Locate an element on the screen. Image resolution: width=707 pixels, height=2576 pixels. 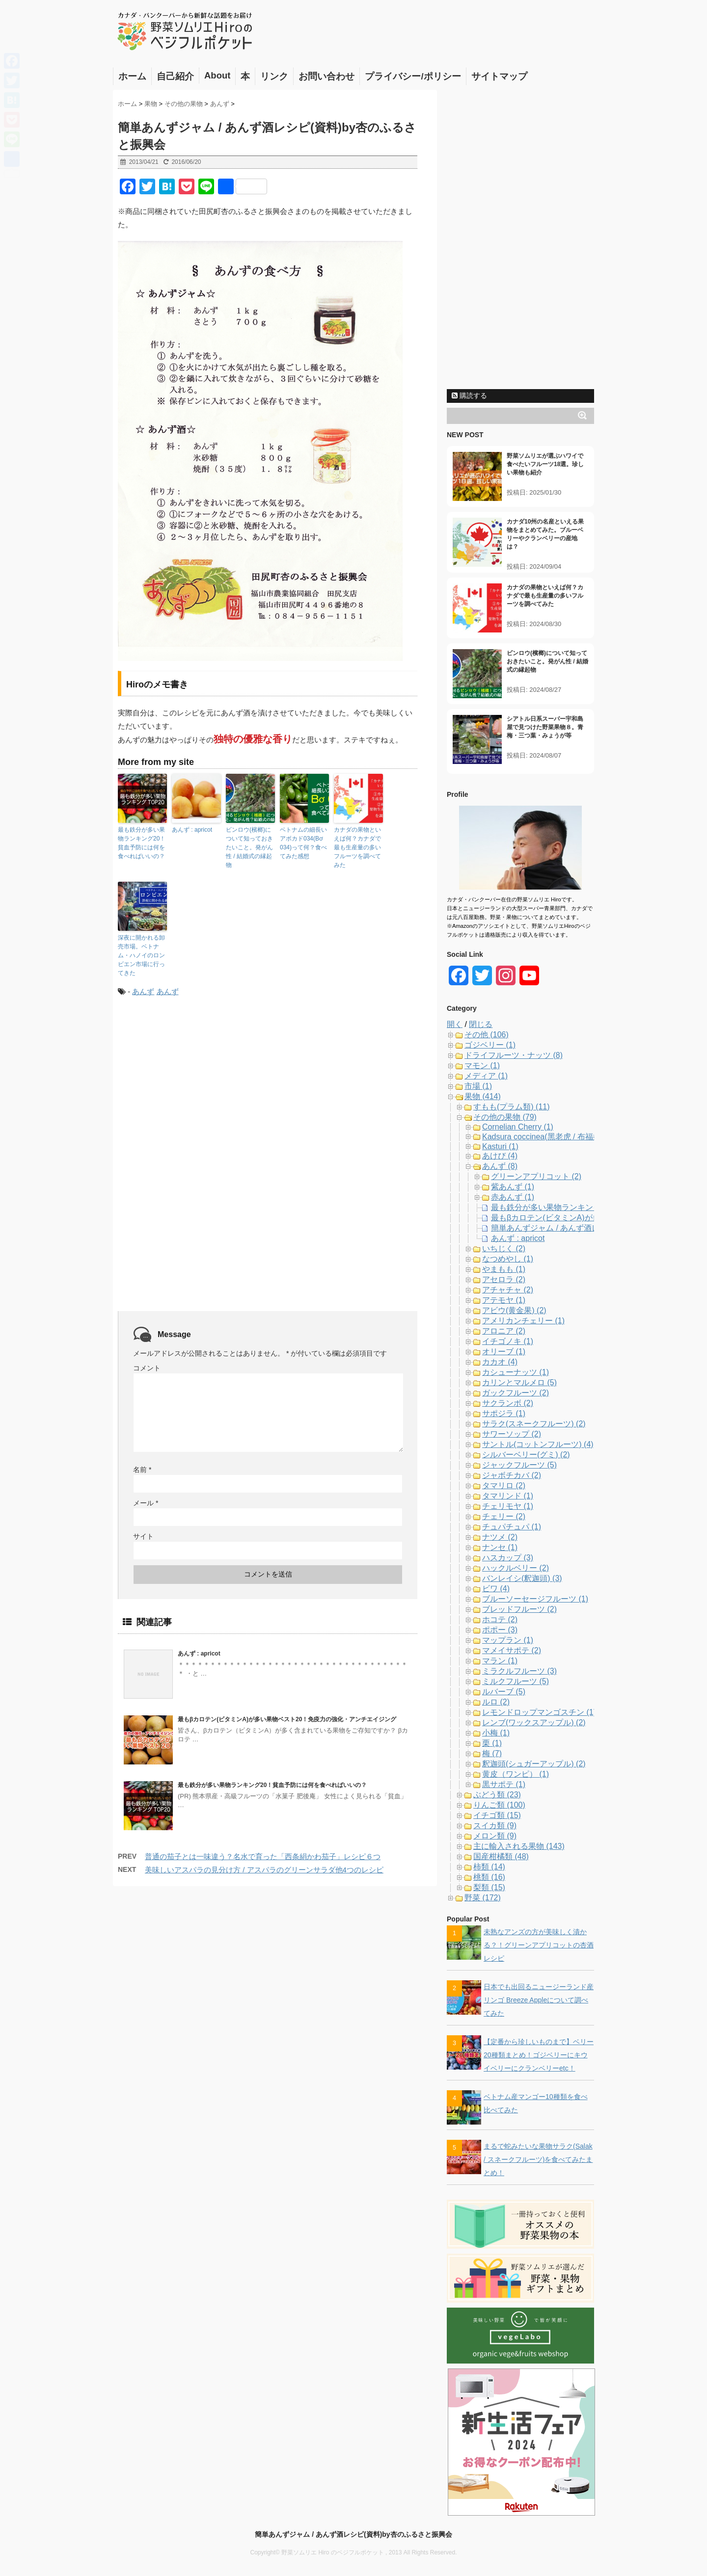
ハックルベリー (2) is located at coordinates (515, 1568).